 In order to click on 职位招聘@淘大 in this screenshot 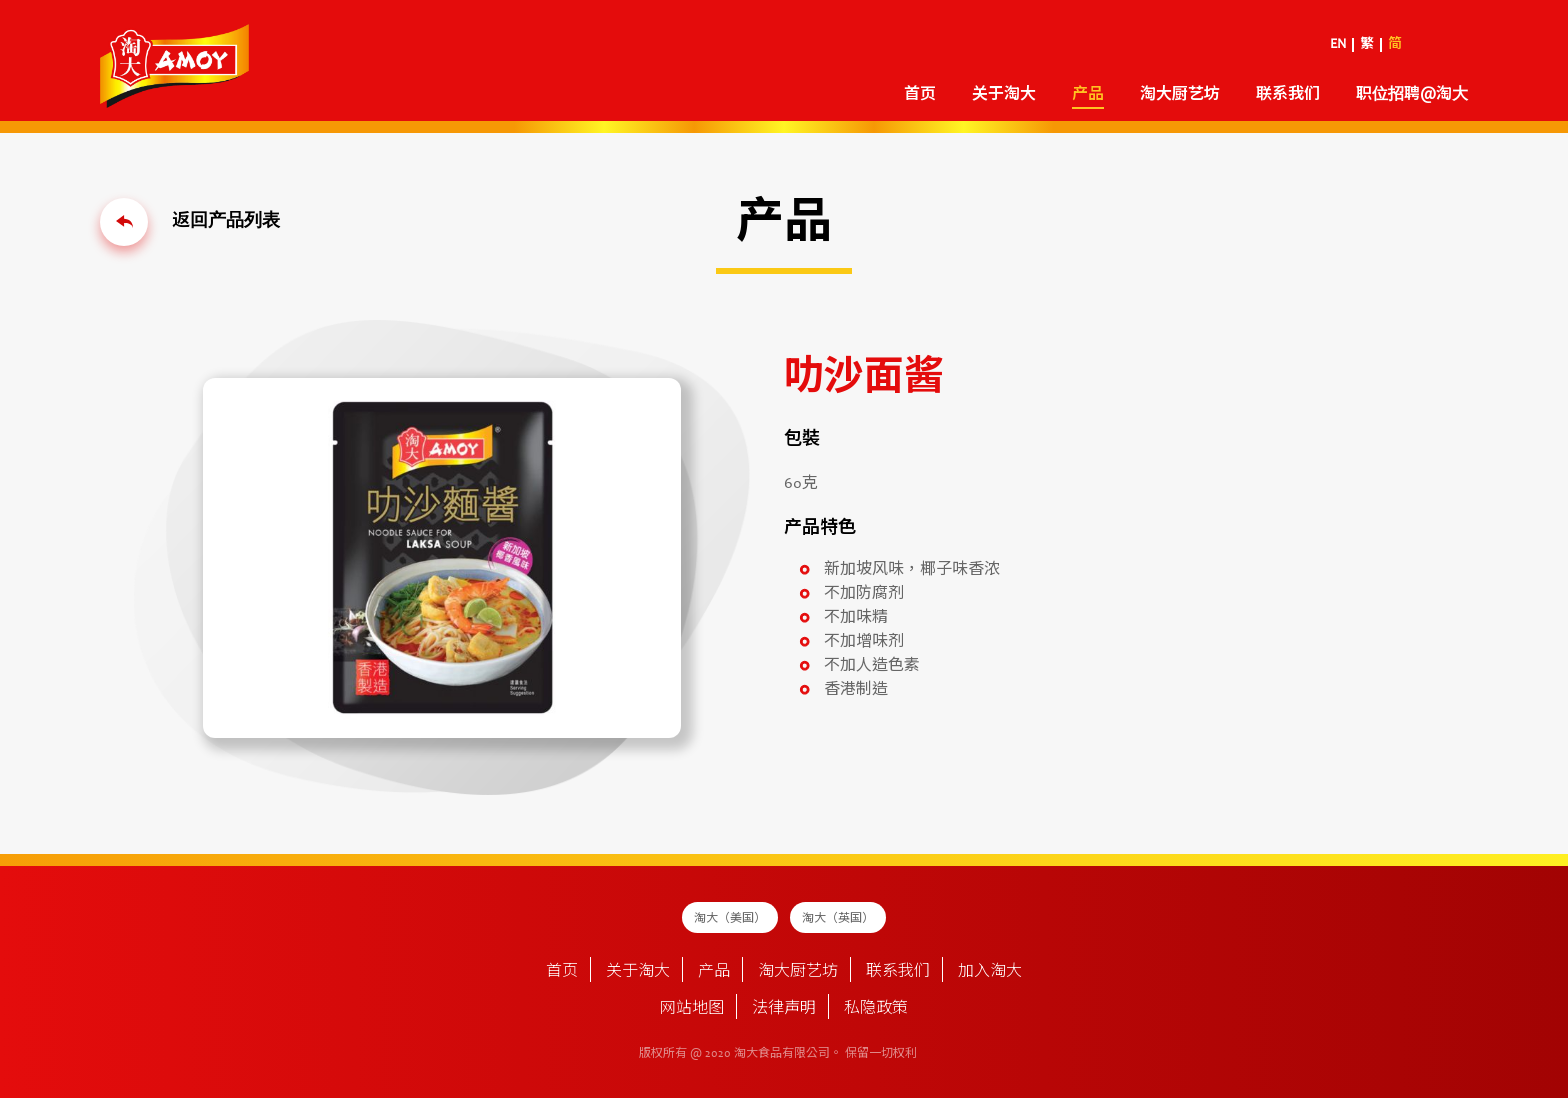, I will do `click(1412, 95)`.